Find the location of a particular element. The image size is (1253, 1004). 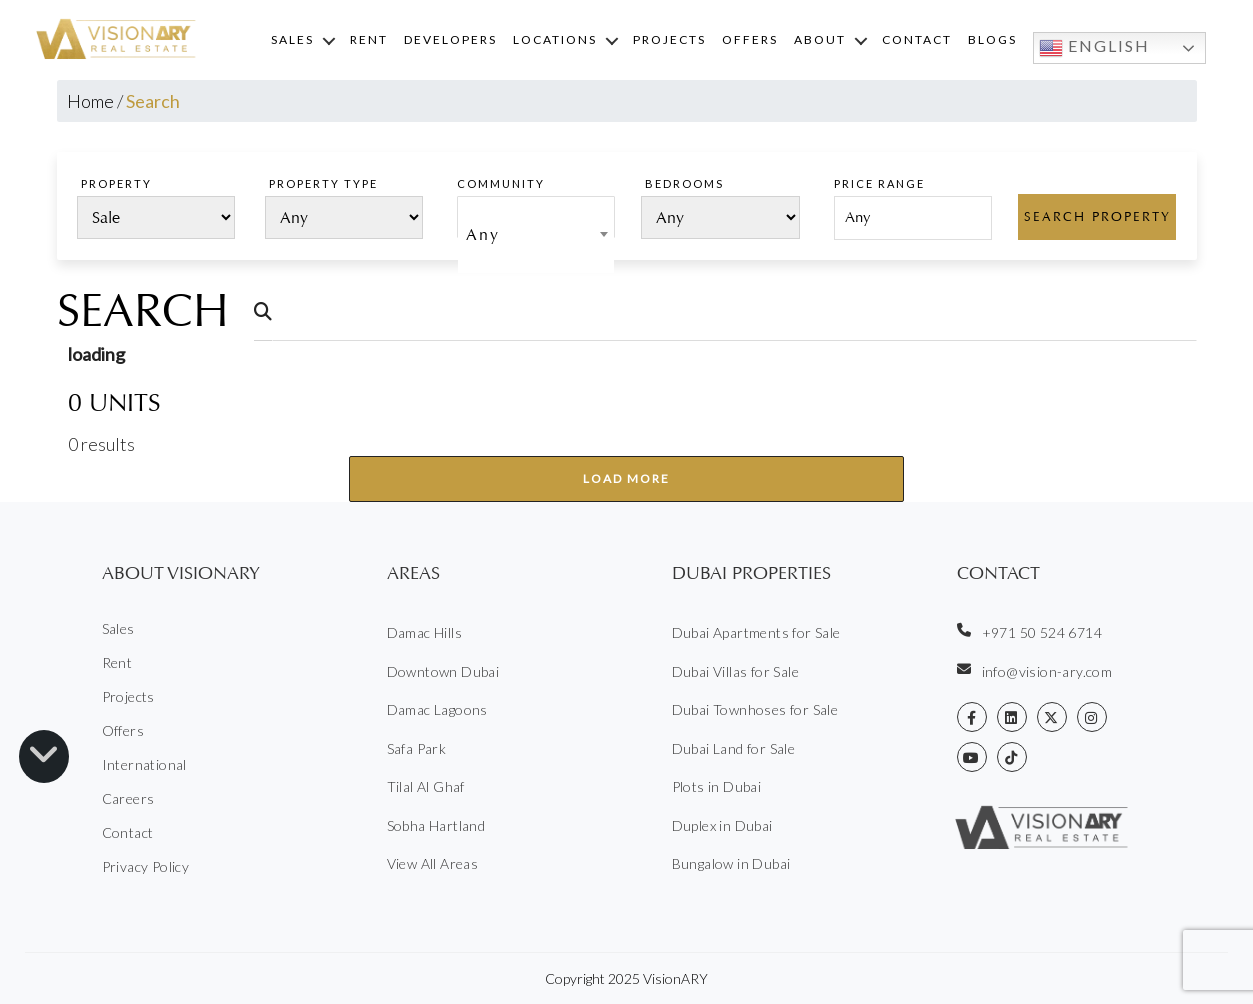

English is located at coordinates (1094, 48).